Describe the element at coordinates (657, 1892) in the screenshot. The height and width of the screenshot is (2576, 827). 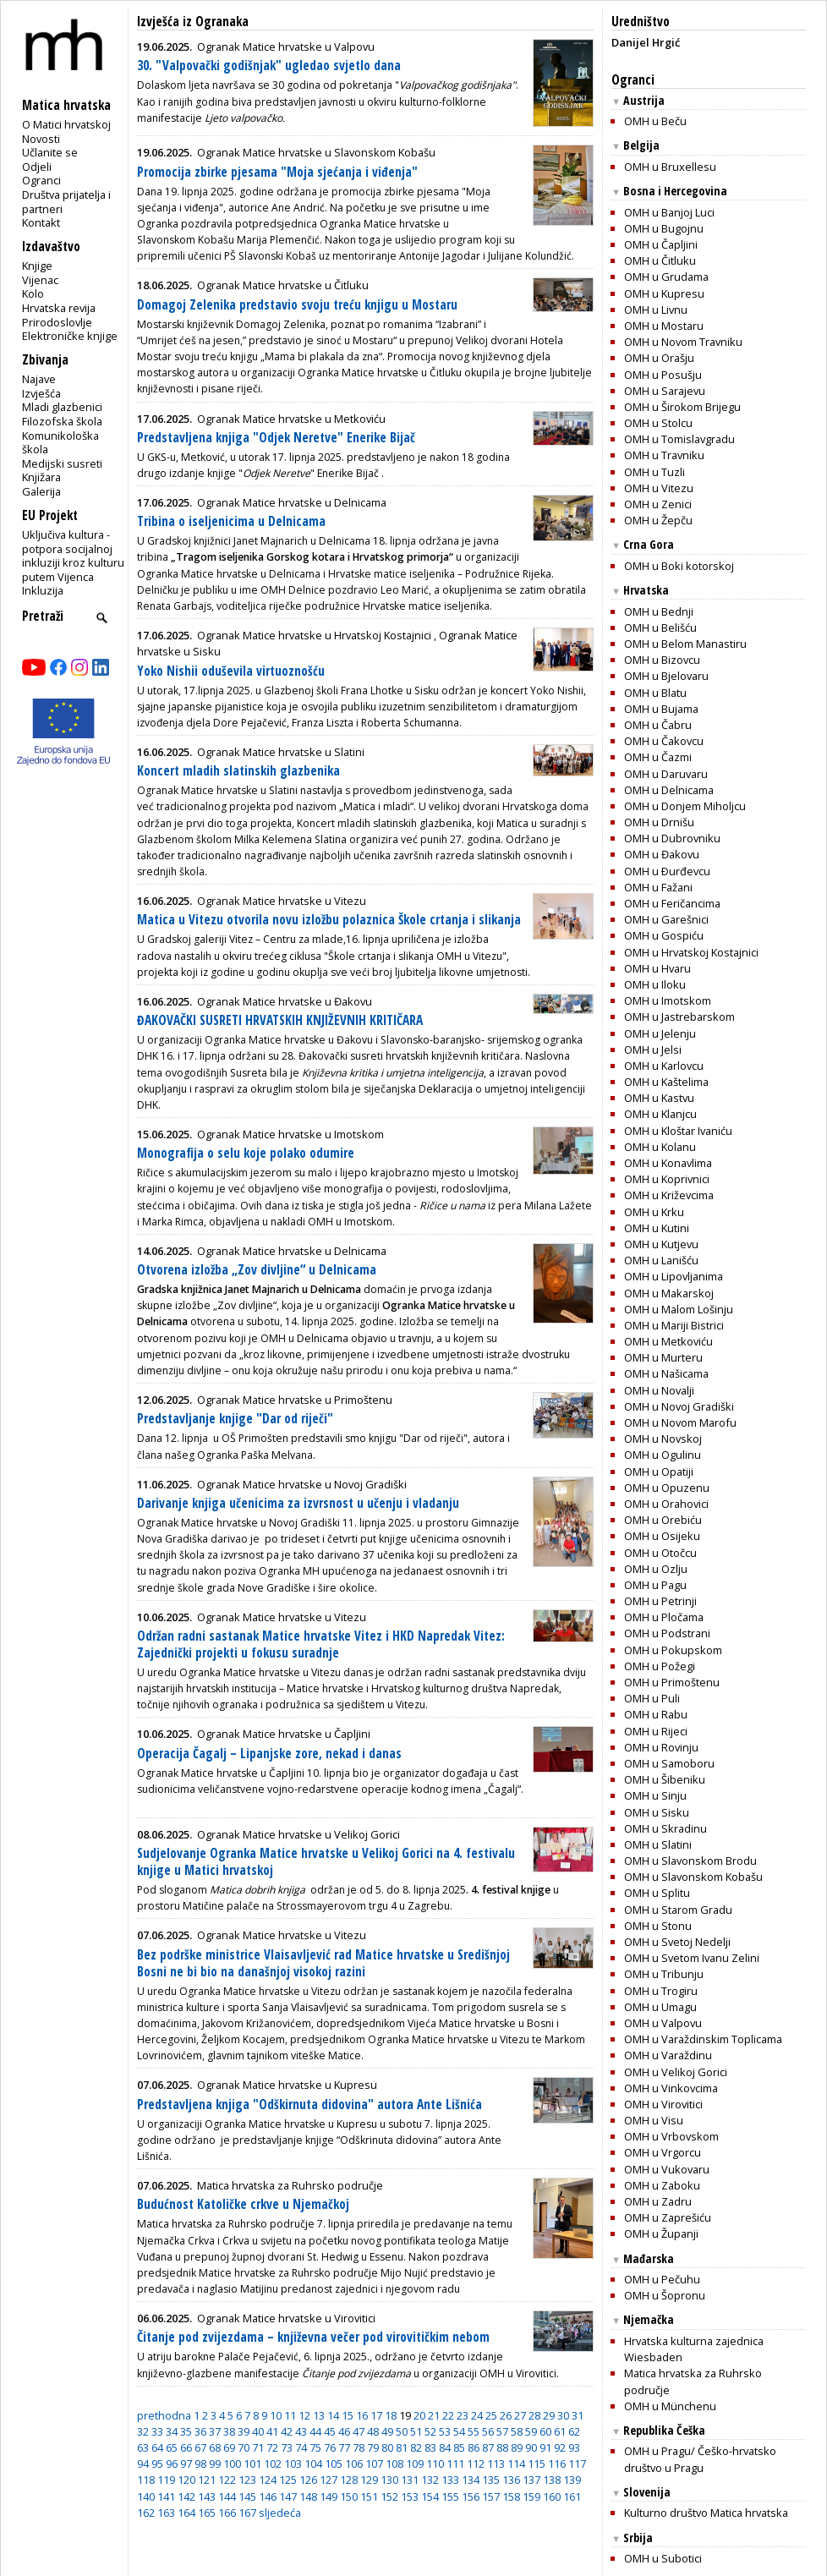
I see `OMH u Splitu` at that location.